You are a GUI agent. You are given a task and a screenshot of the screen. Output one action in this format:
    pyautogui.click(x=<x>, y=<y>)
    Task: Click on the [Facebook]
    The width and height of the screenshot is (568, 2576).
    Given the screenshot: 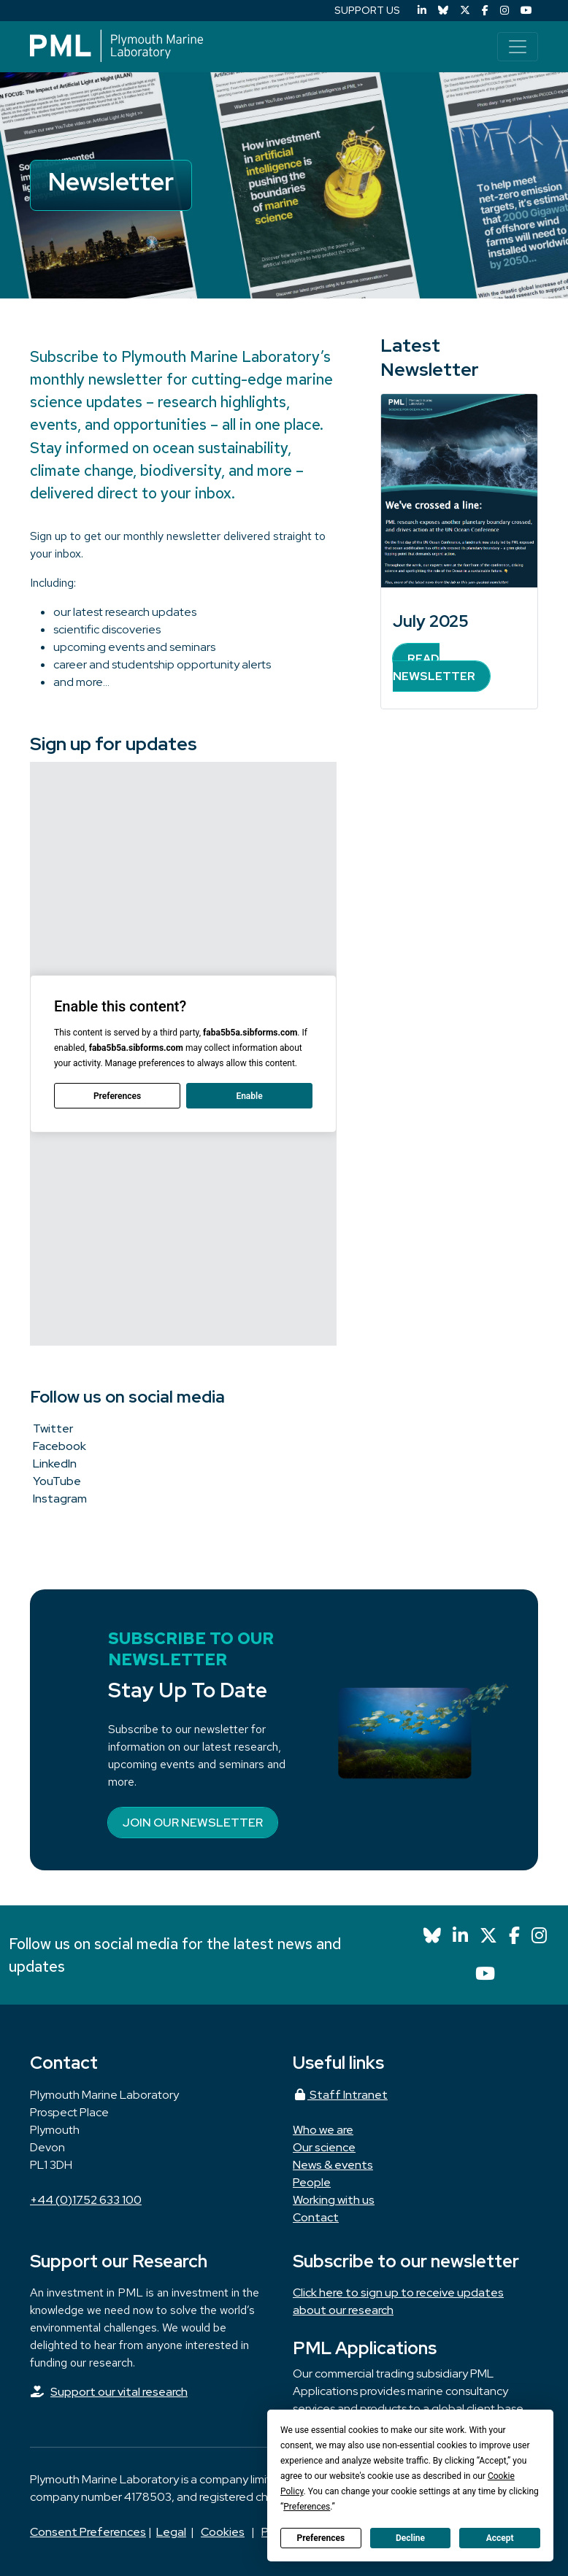 What is the action you would take?
    pyautogui.click(x=485, y=10)
    